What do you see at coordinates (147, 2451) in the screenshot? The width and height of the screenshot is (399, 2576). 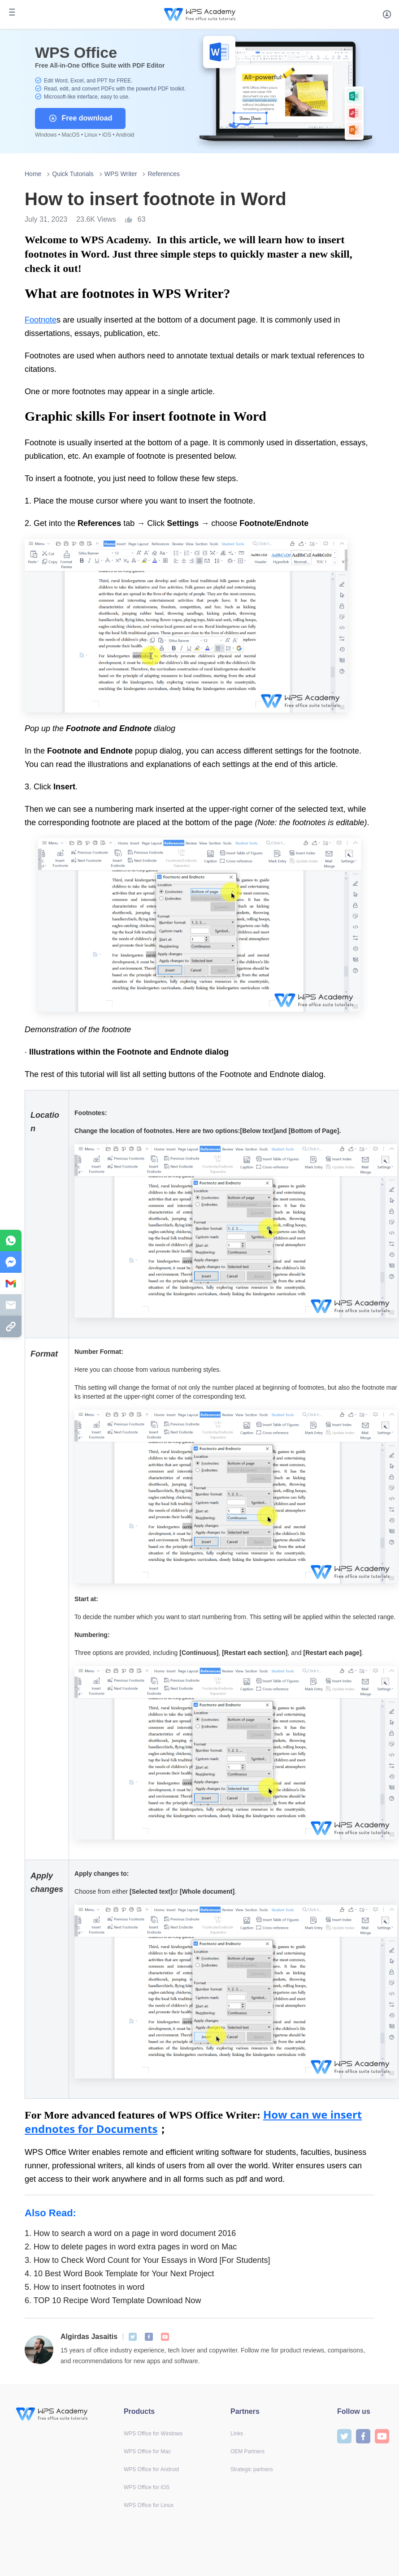 I see `WPS Office for Mac` at bounding box center [147, 2451].